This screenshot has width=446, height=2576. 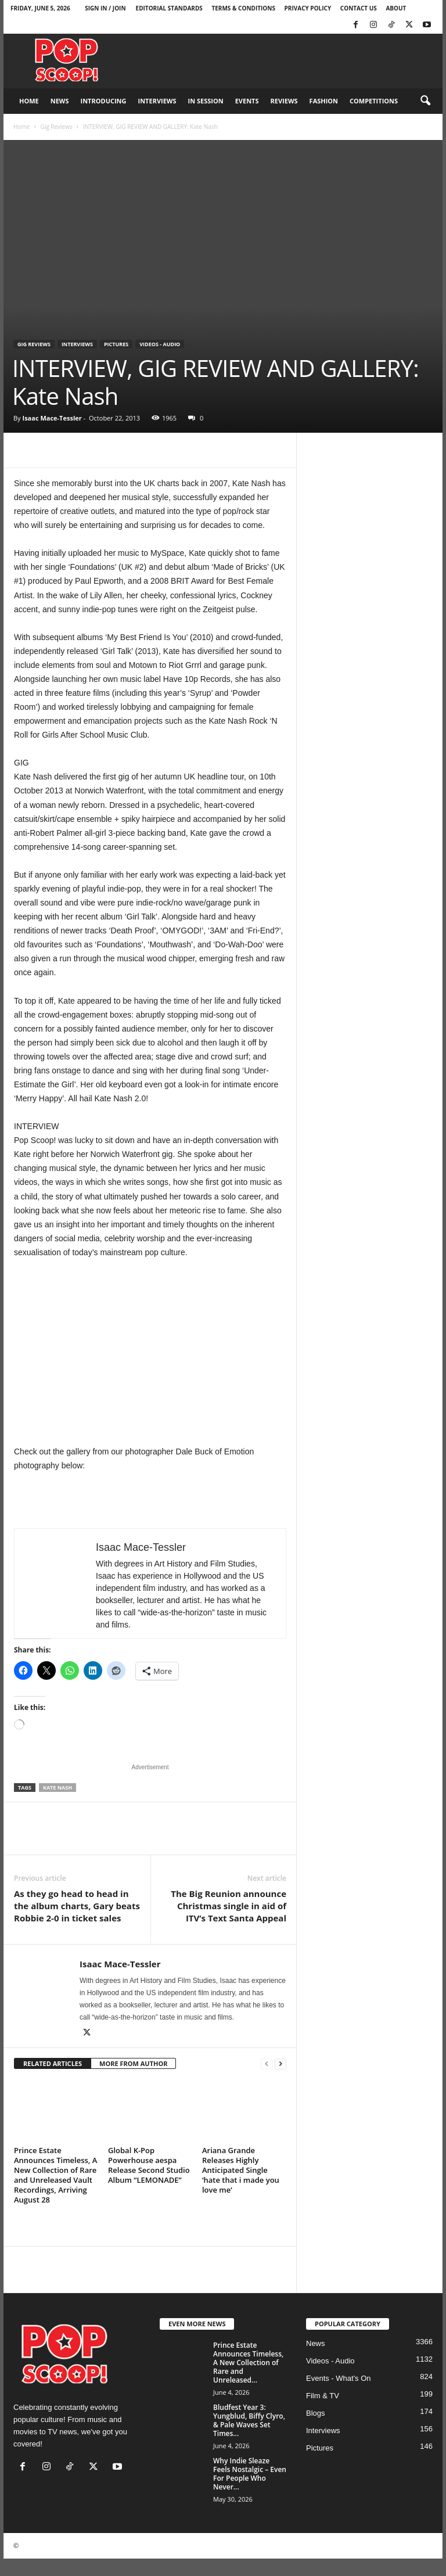 I want to click on Prince Estate Announces Timeless, A New Collection of Rare and Unreleased Vault Recordings, Arriving August 28, so click(x=55, y=2175).